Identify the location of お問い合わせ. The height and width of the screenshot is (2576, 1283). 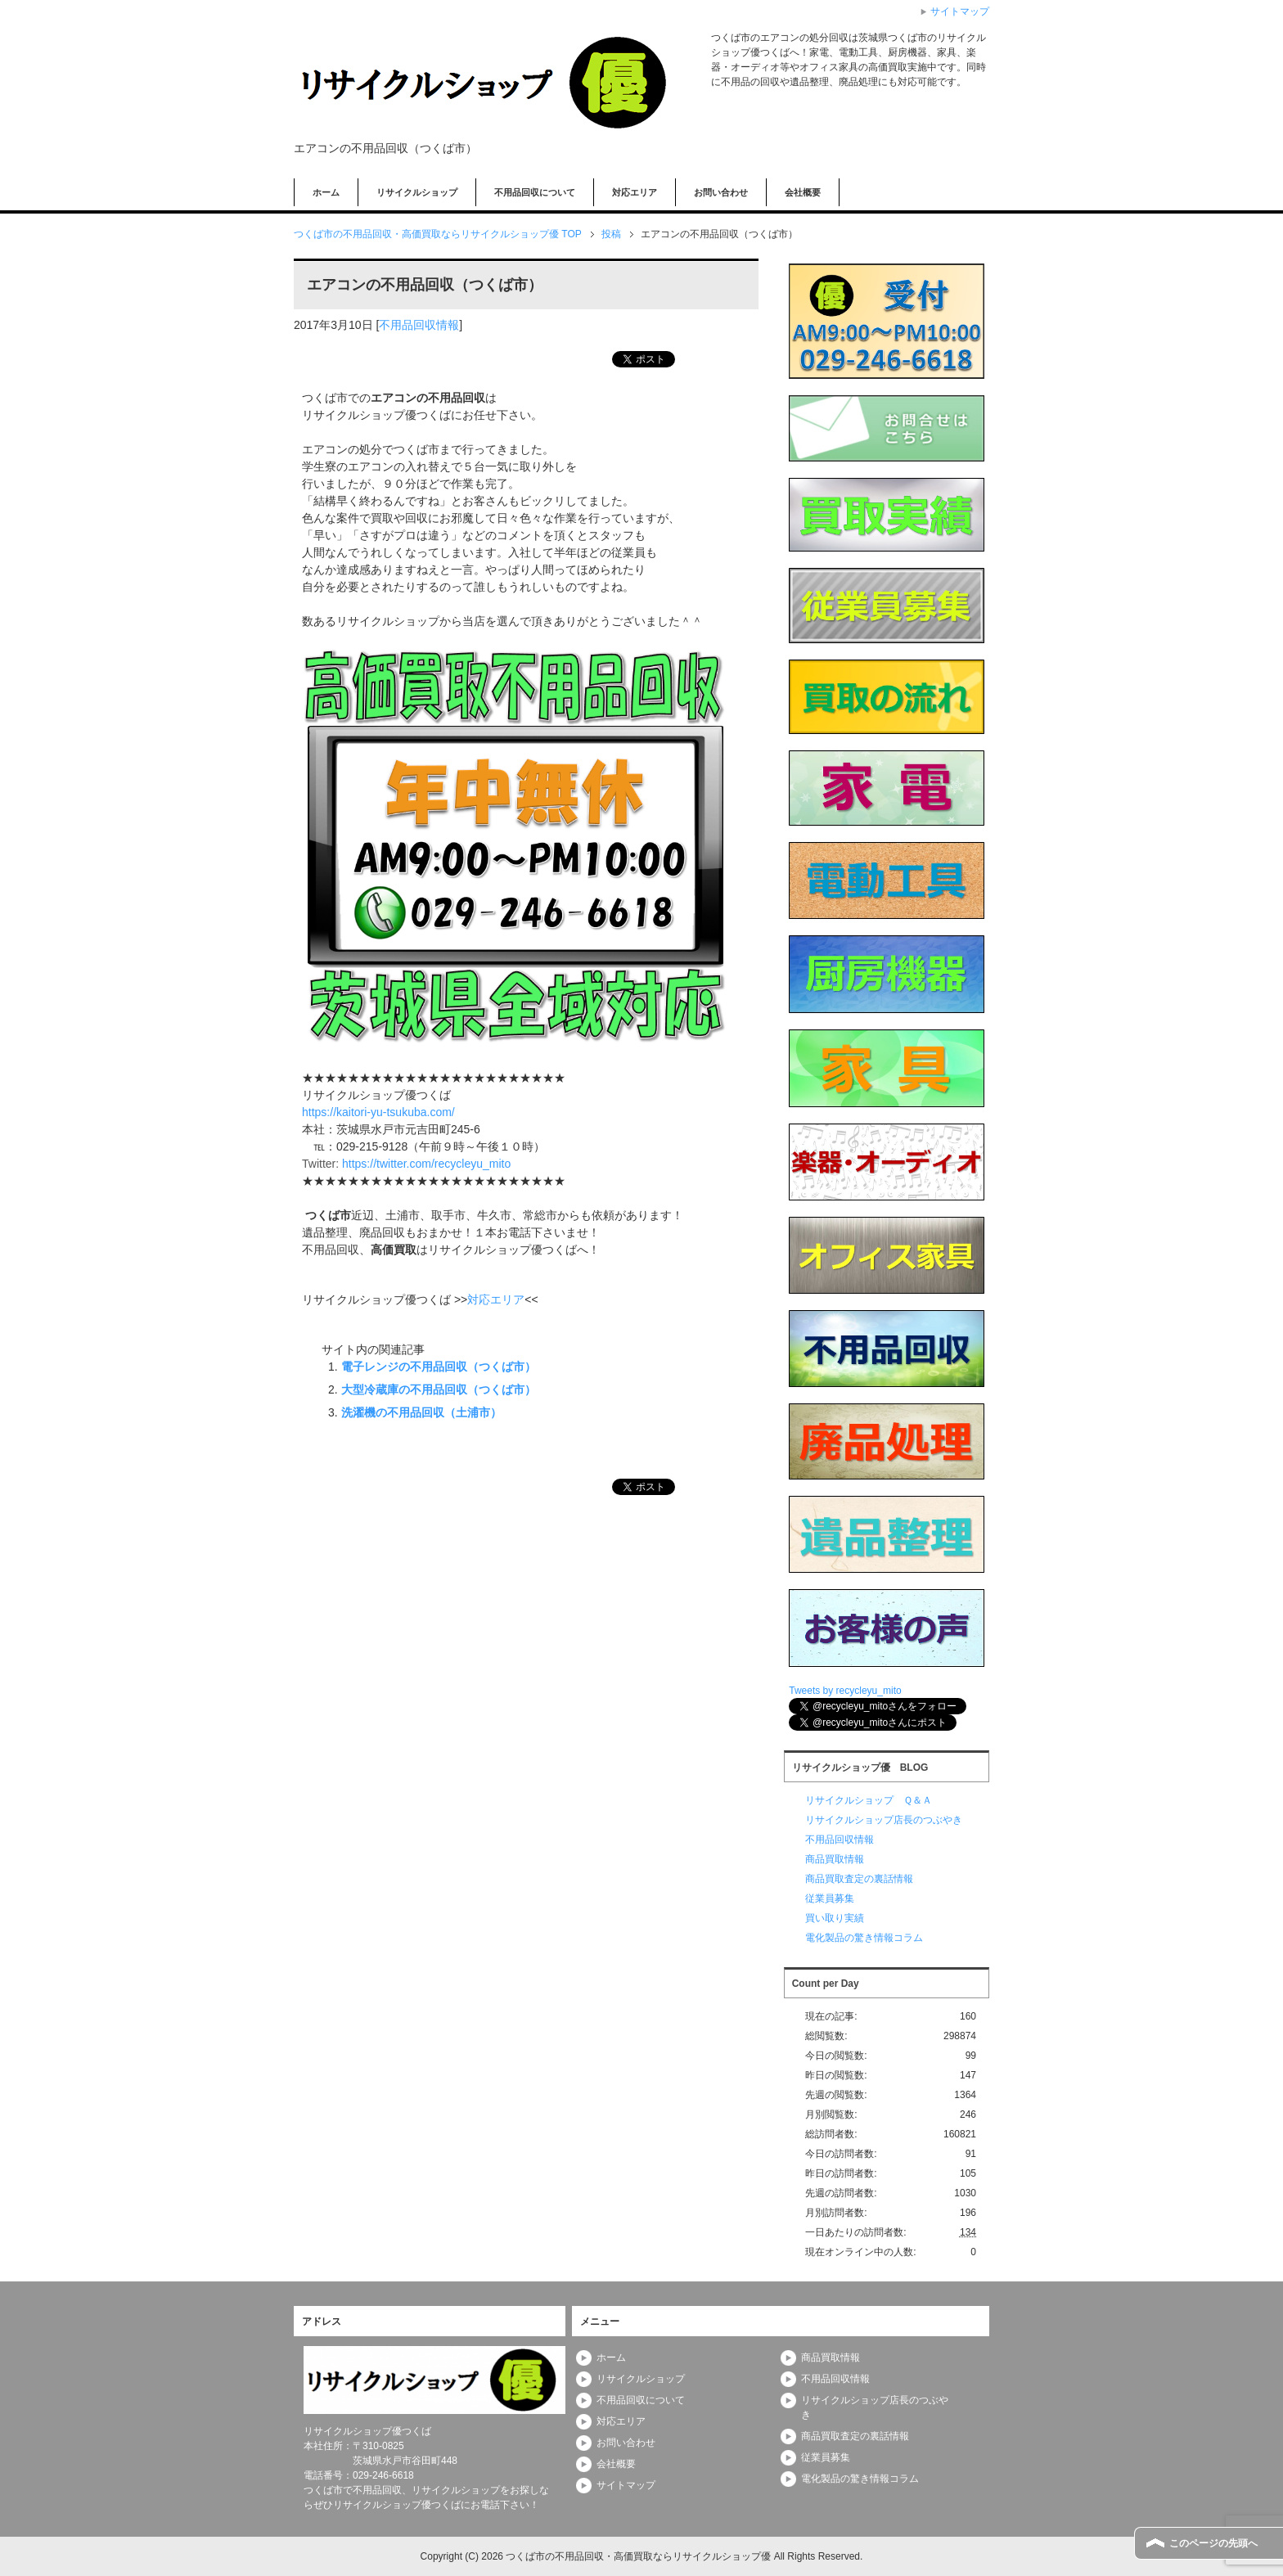
(721, 192).